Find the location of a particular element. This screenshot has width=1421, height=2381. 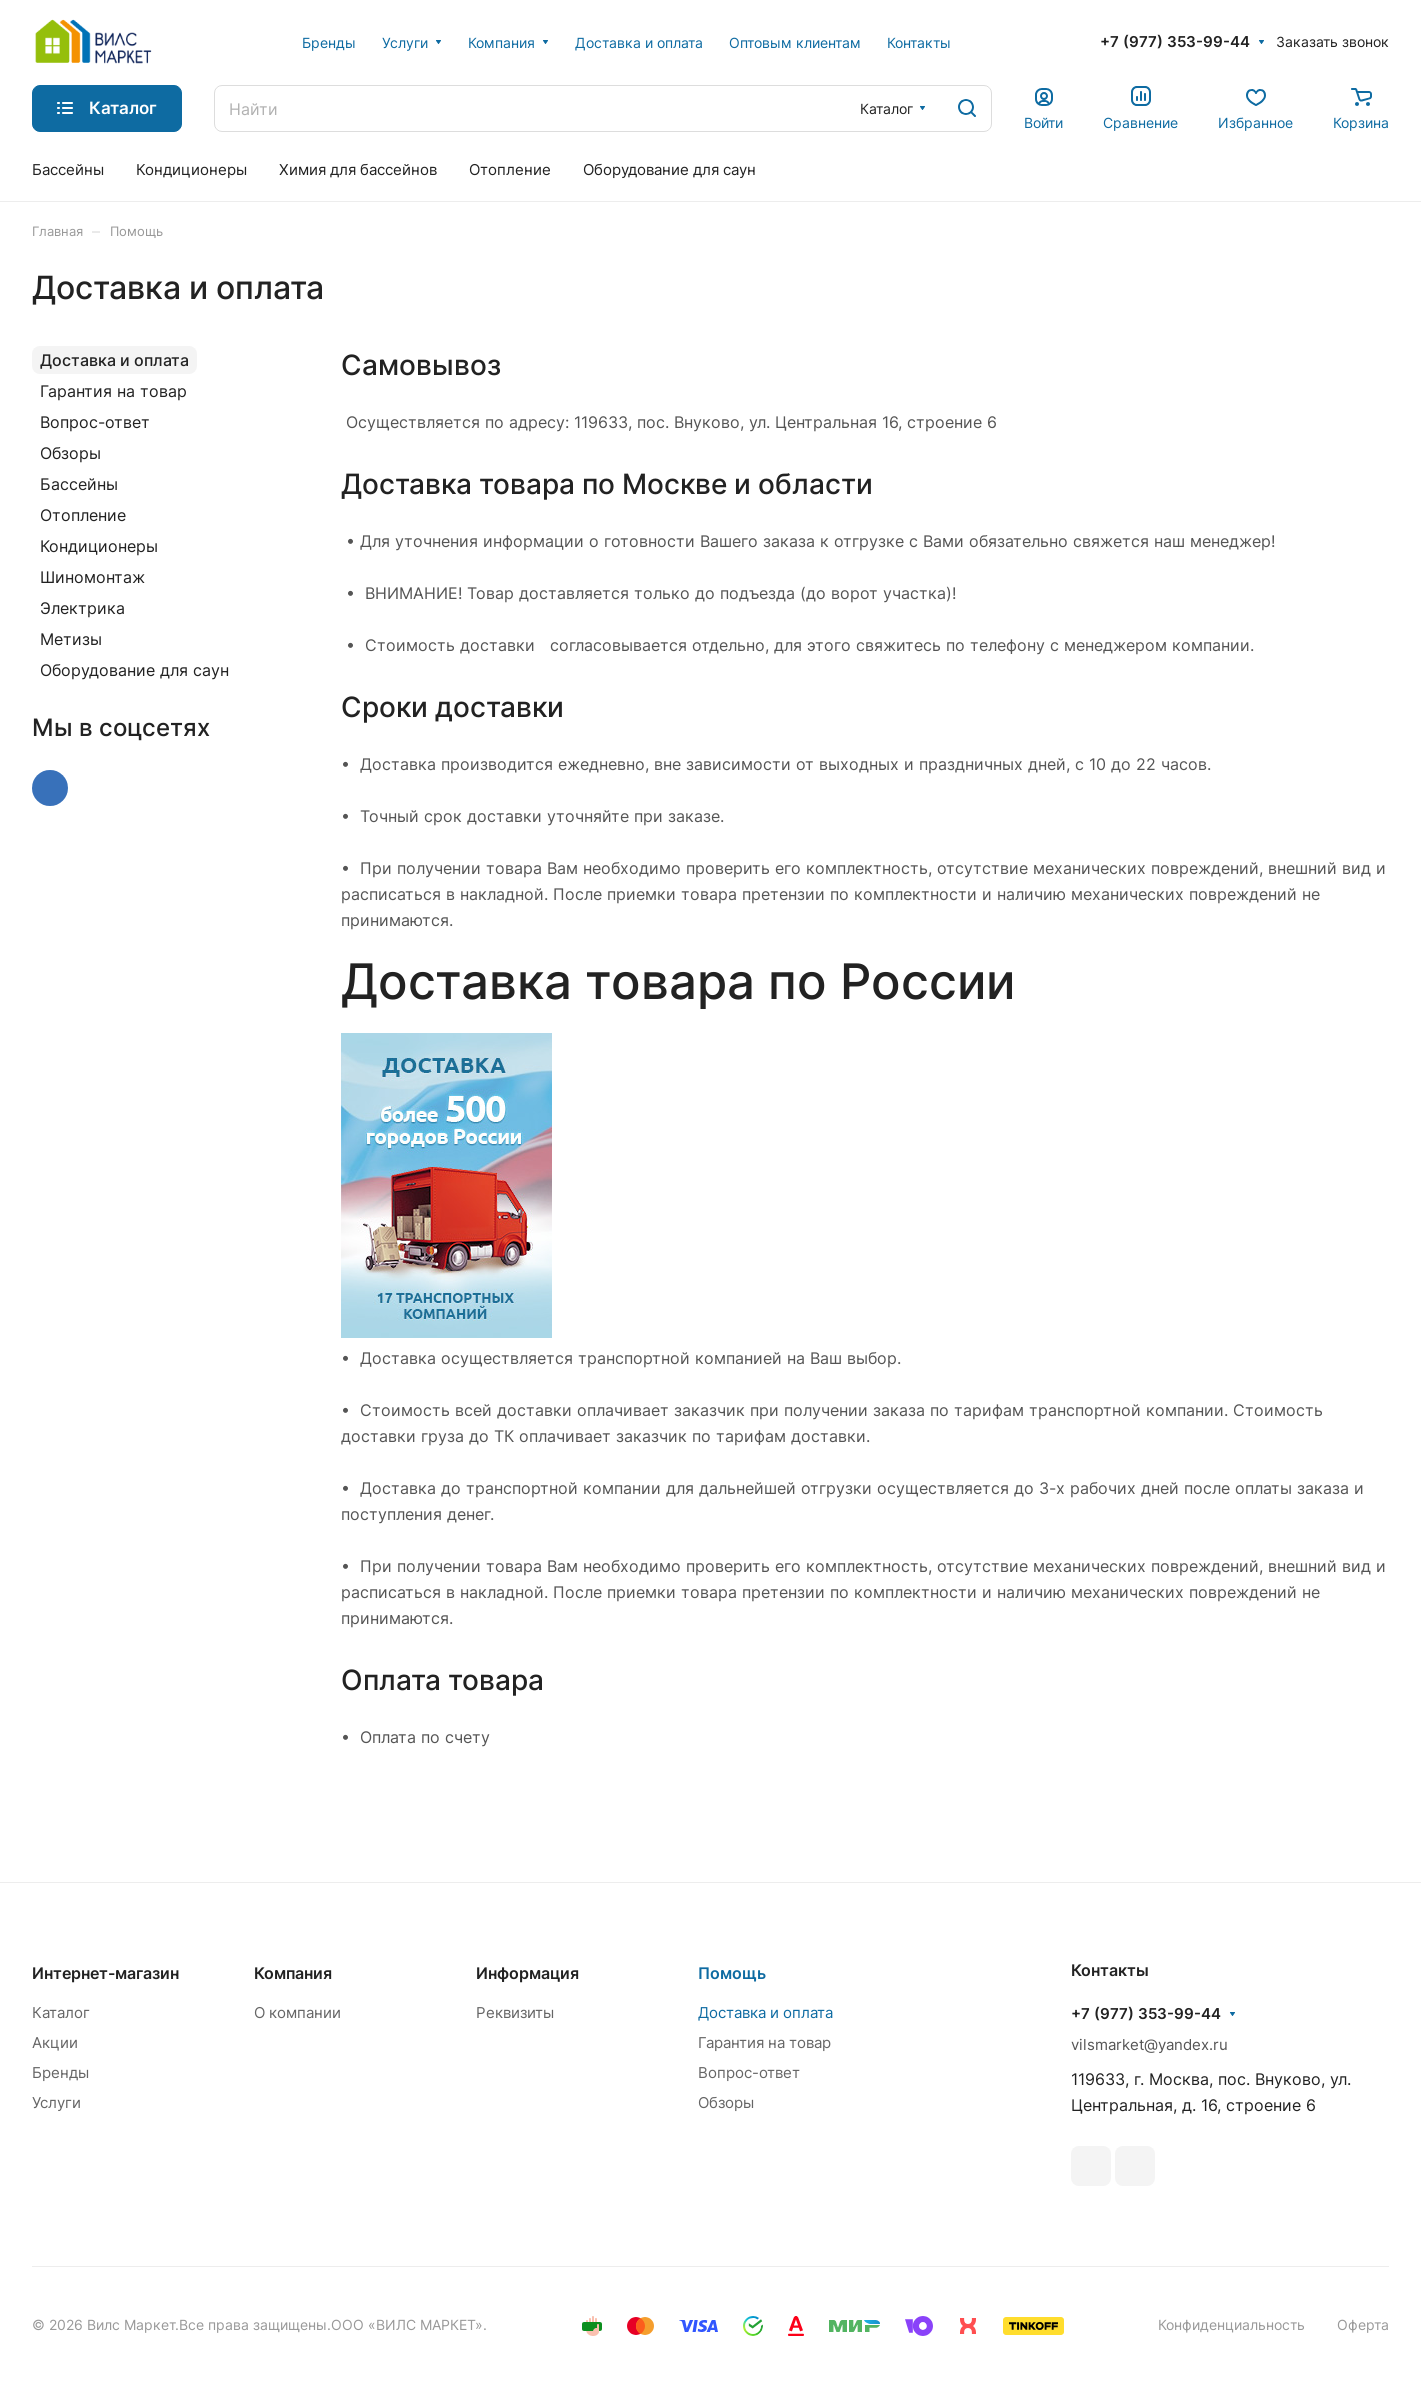

Компания is located at coordinates (293, 1973).